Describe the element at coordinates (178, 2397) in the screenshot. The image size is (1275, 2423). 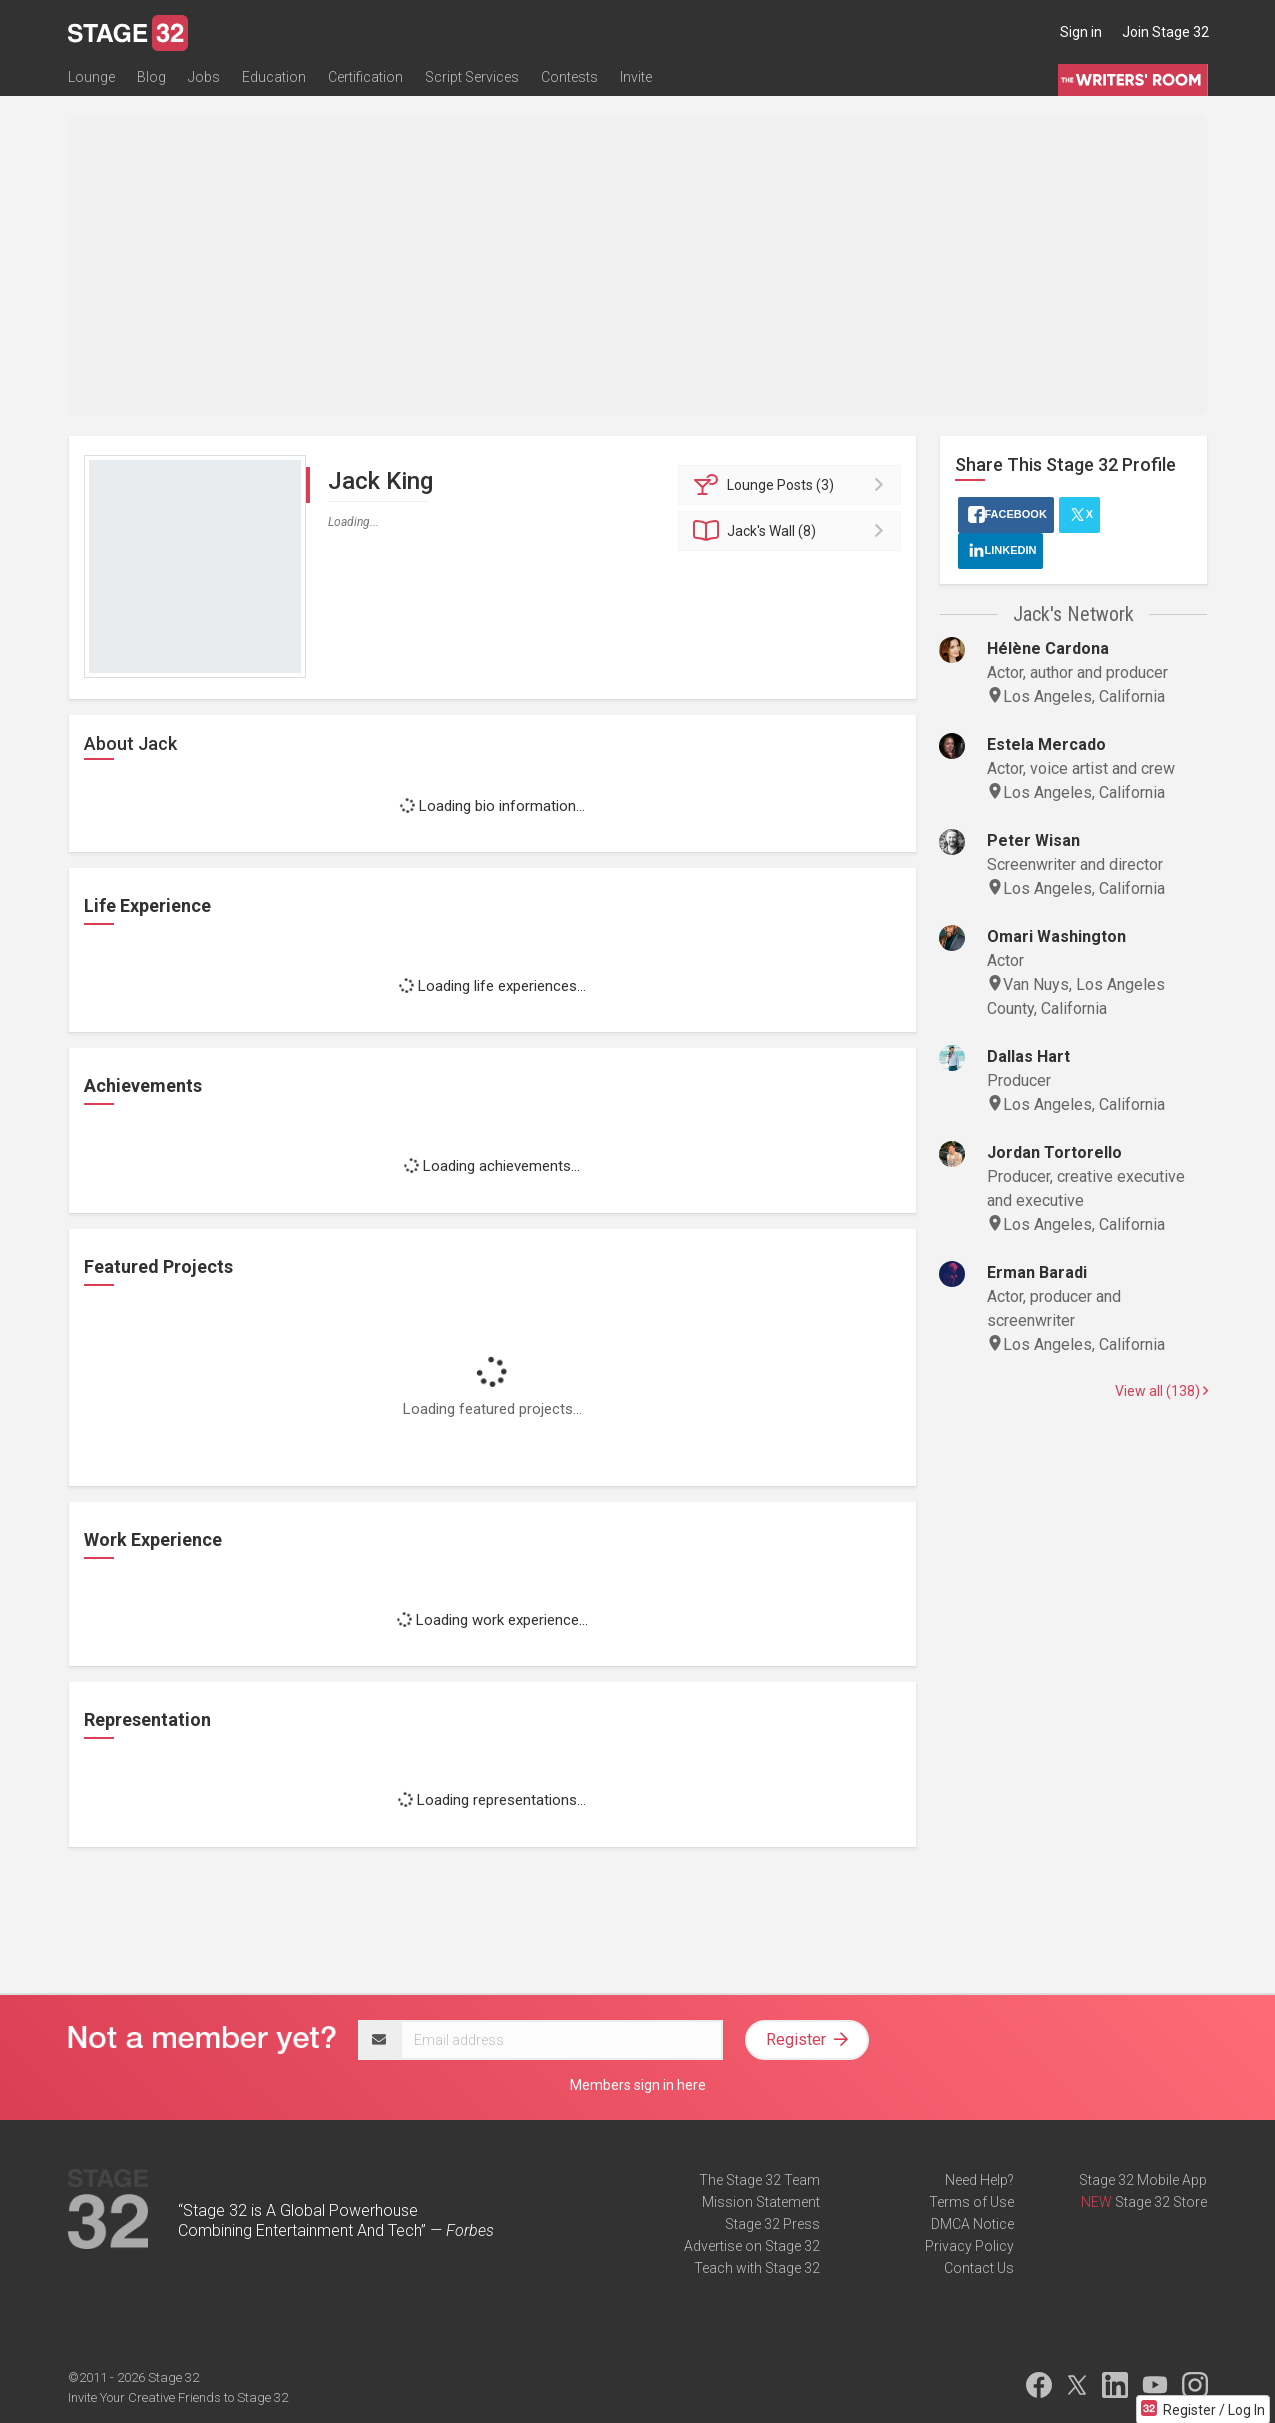
I see `Invite Your Creative Friends to Stage 32` at that location.